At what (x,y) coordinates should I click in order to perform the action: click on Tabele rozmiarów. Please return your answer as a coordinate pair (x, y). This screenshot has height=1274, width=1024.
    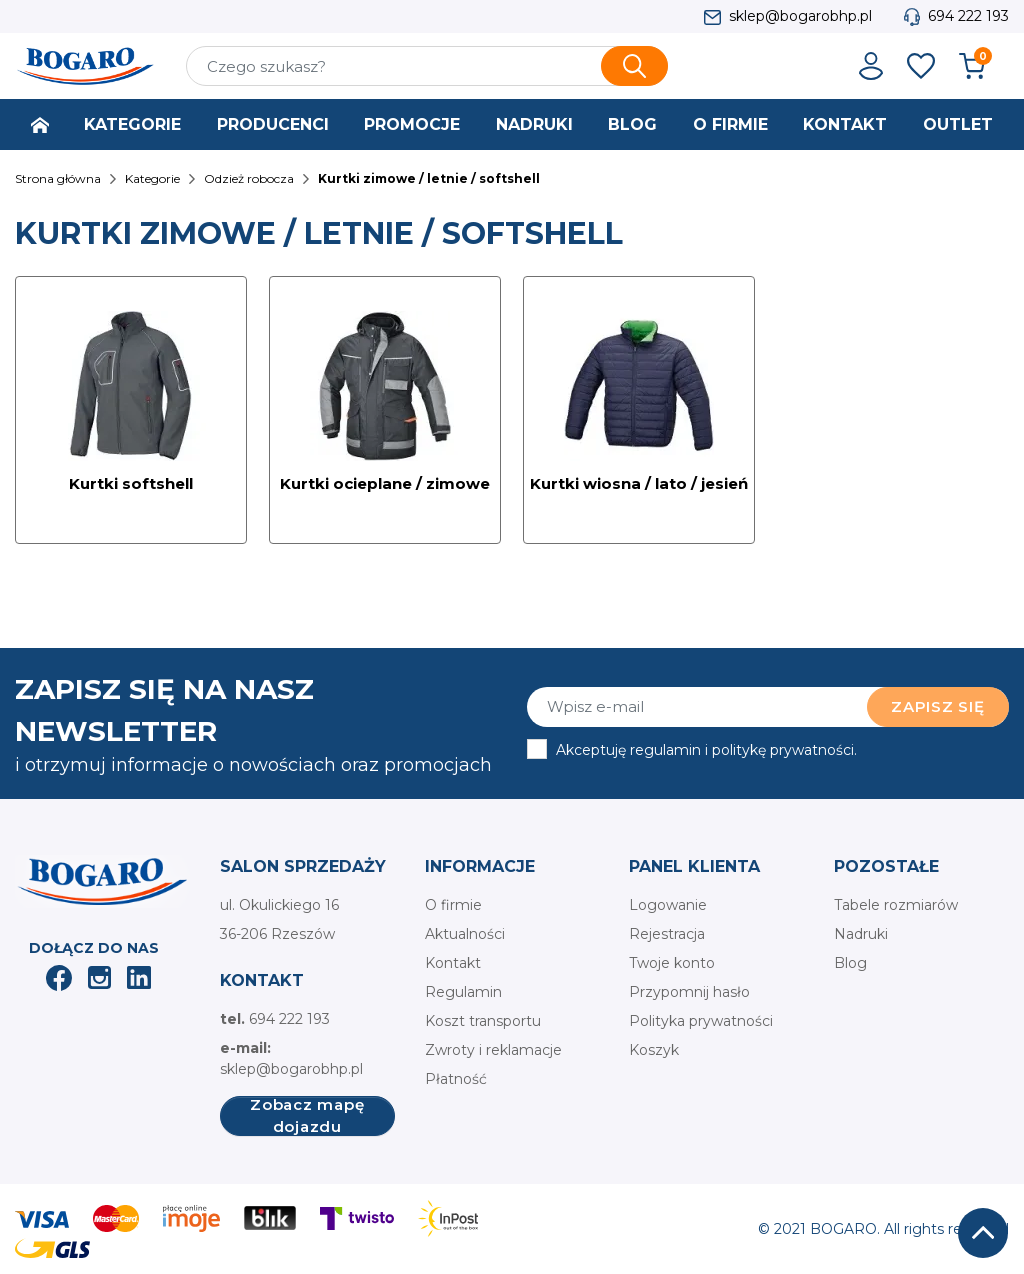
    Looking at the image, I should click on (896, 905).